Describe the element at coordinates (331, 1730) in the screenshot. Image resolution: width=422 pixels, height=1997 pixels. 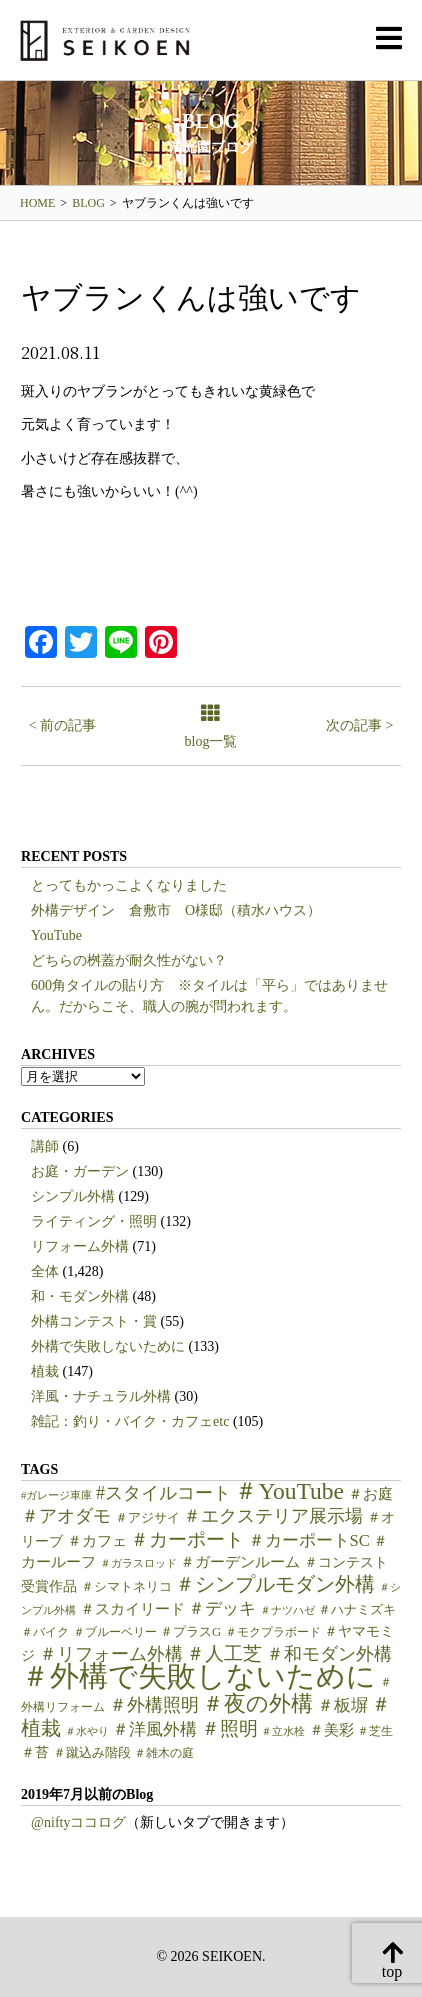
I see `＃美彩 [＃美彩 (9個の項目)]` at that location.